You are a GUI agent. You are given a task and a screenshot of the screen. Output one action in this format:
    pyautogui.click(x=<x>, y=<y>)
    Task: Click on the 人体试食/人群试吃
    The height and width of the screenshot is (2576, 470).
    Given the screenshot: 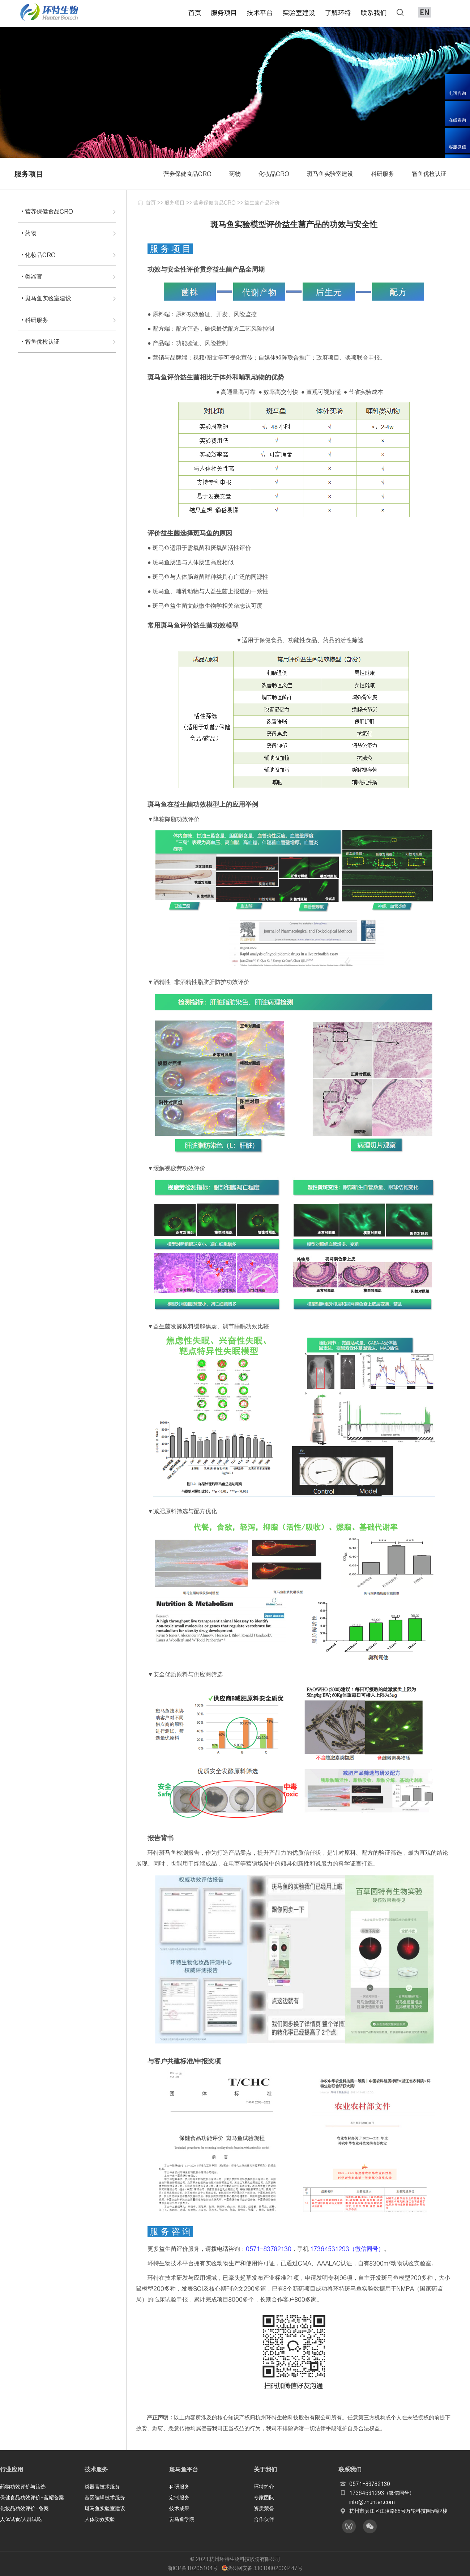 What is the action you would take?
    pyautogui.click(x=21, y=2518)
    